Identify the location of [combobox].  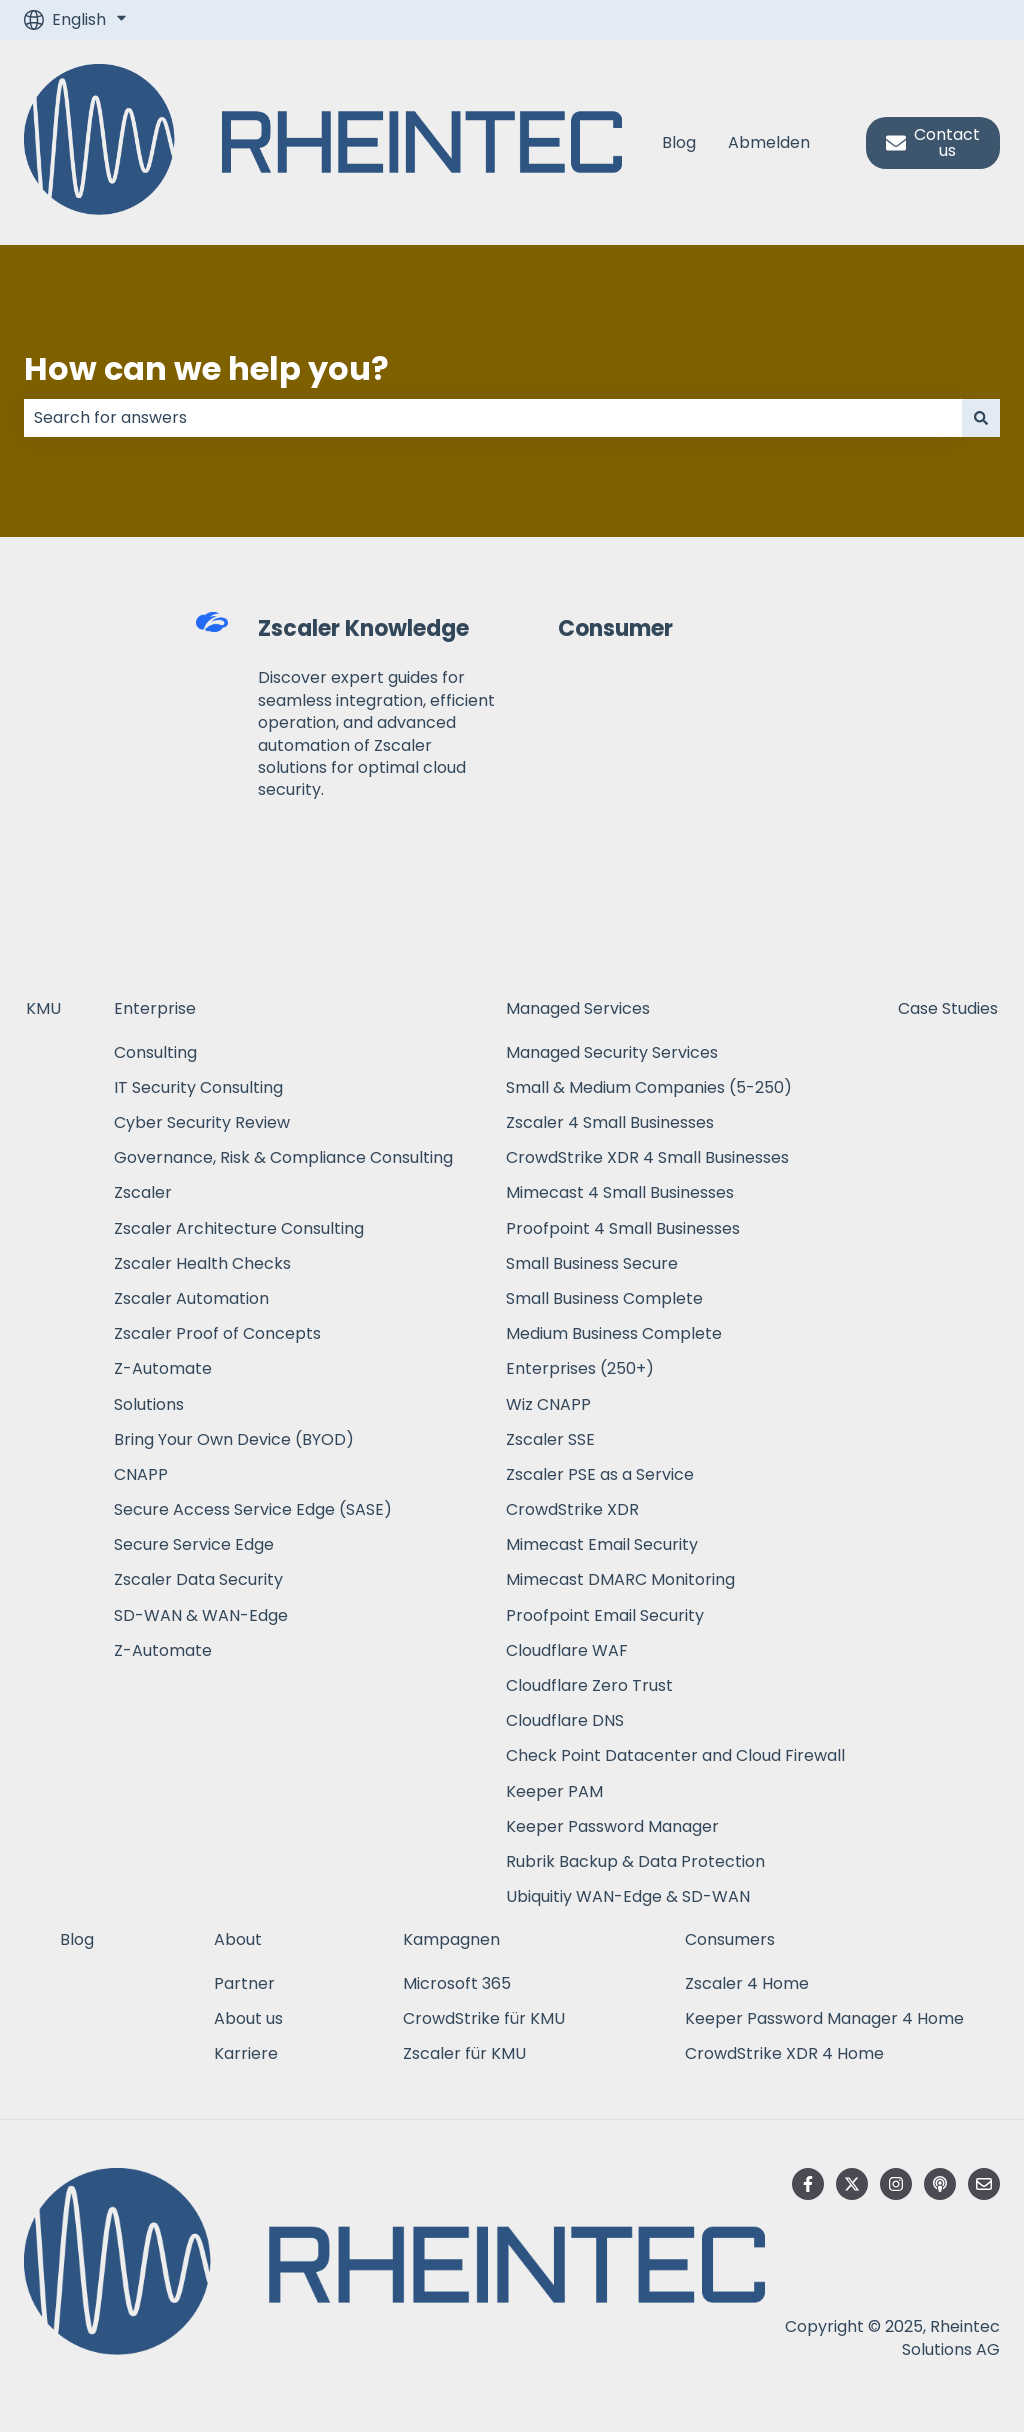
(493, 418).